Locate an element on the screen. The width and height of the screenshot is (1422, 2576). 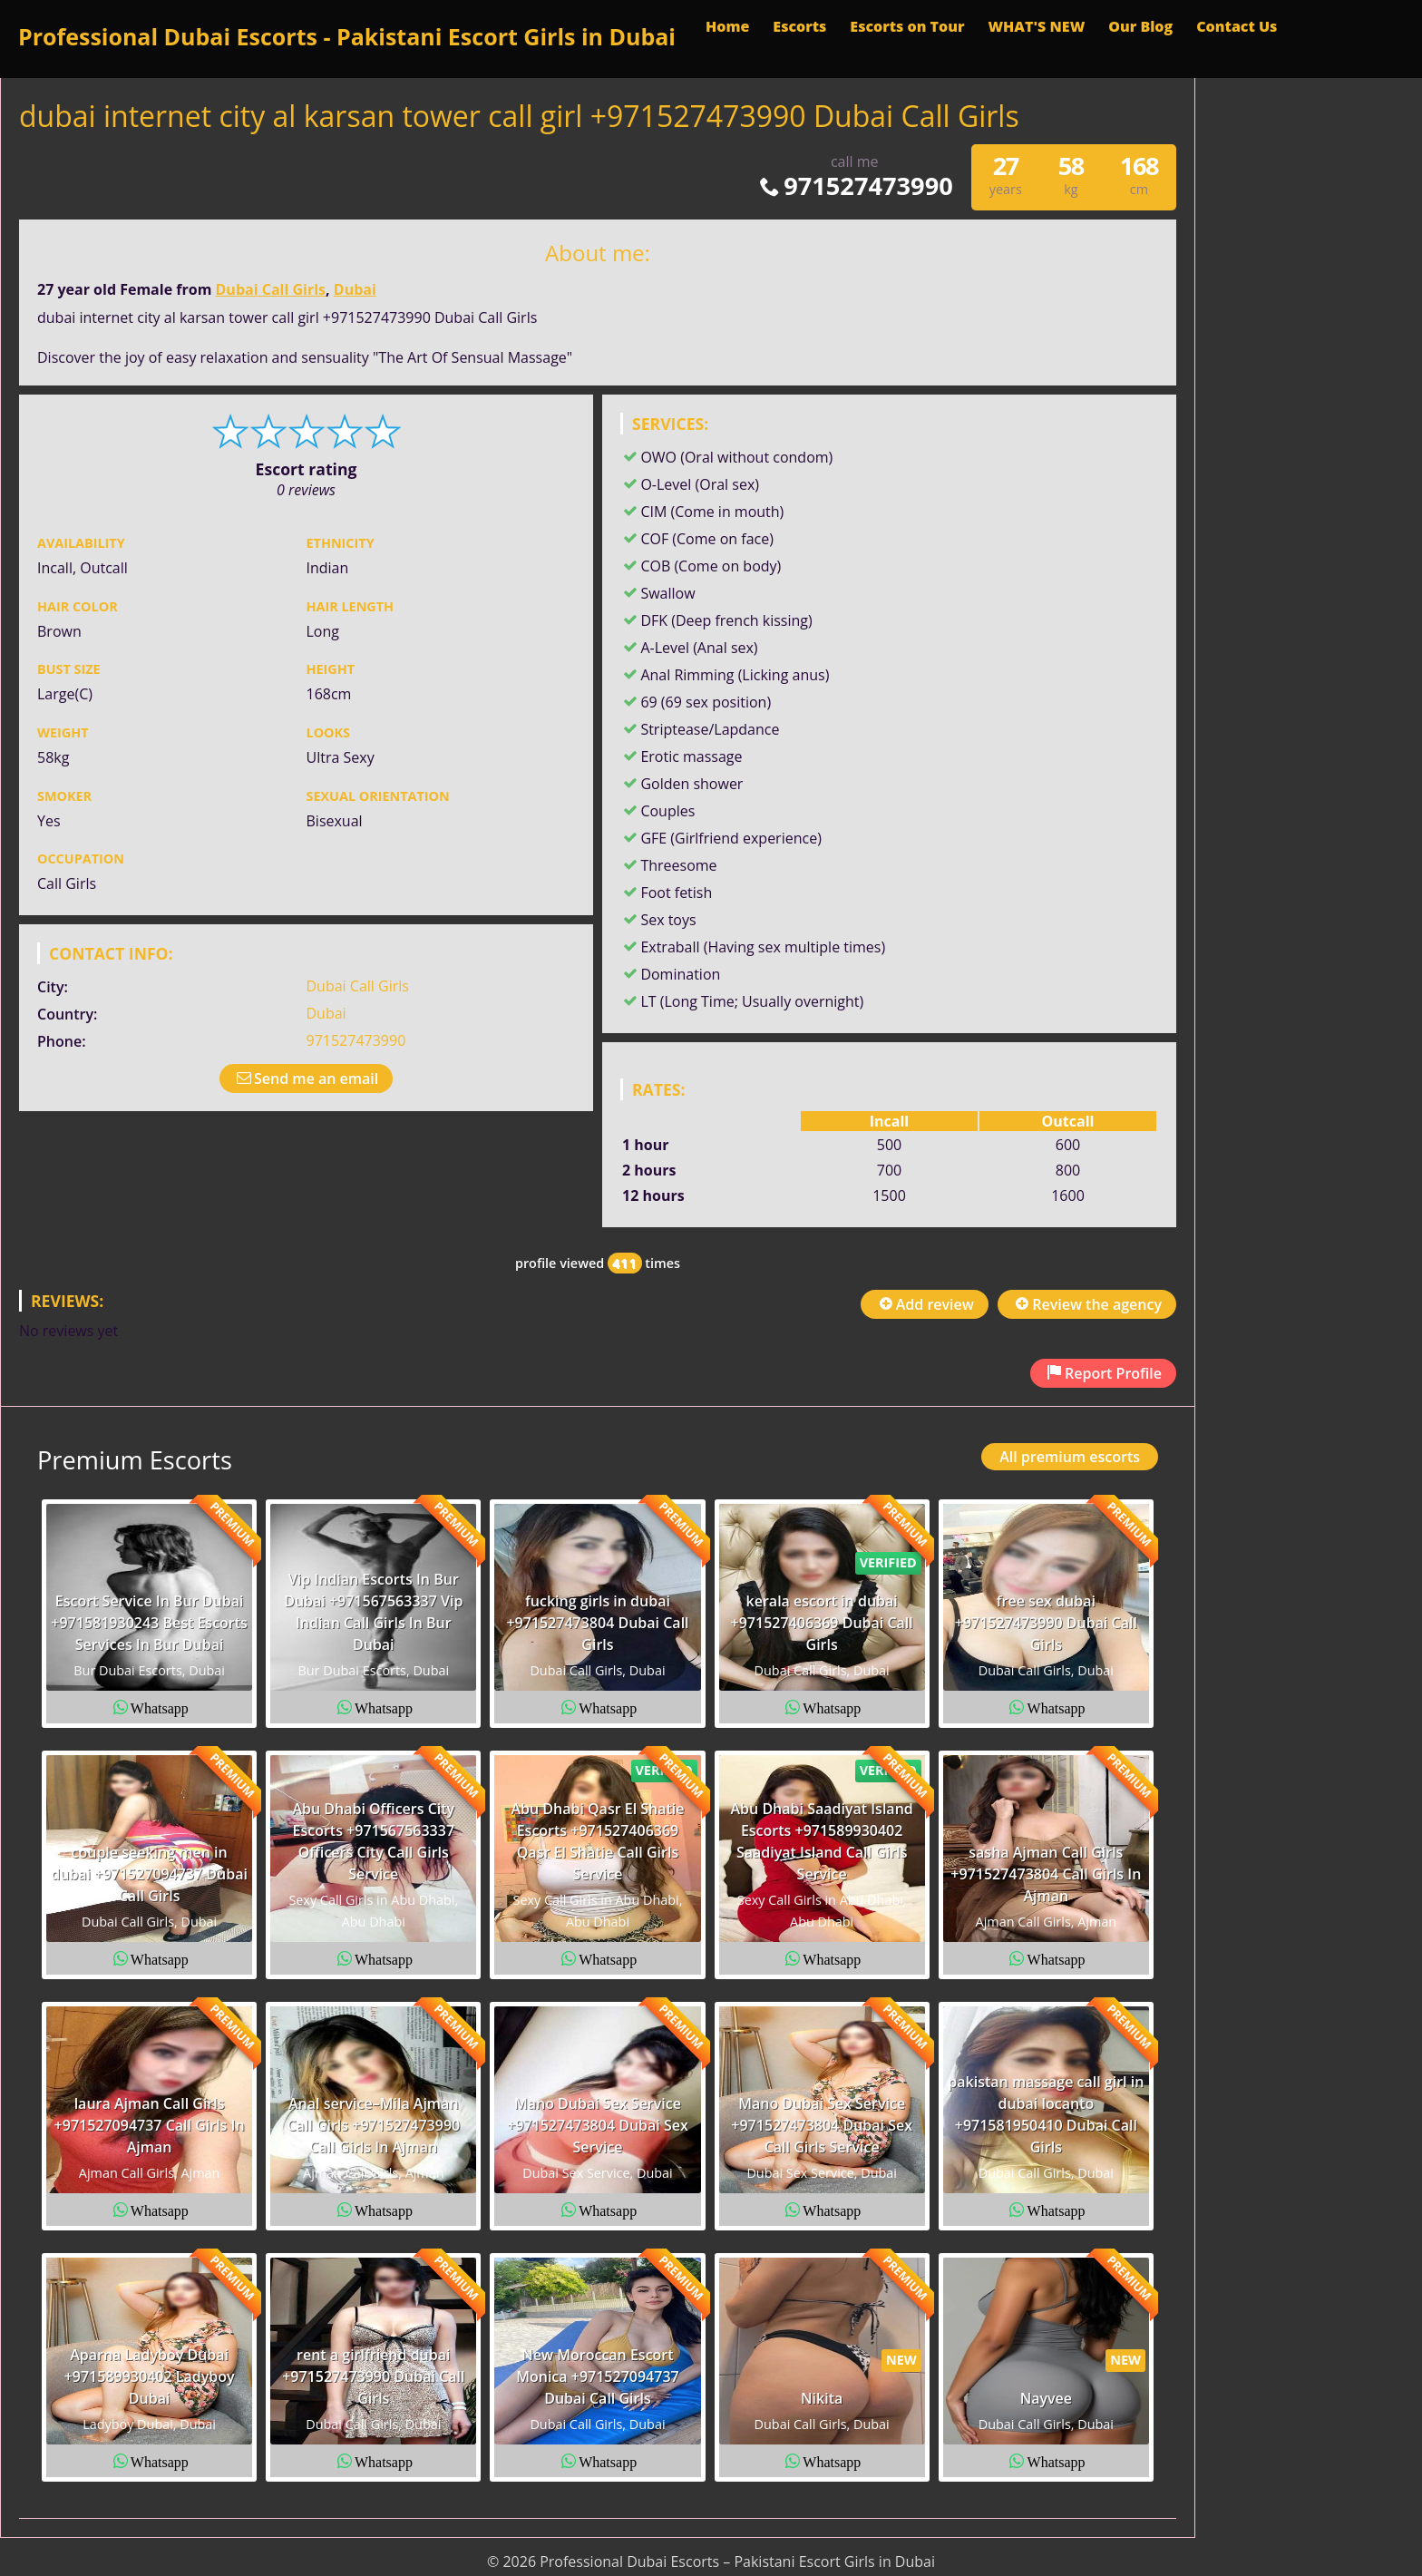
Professional Dubai Escorts - Pakistani Escort Girls in Dubai is located at coordinates (347, 36).